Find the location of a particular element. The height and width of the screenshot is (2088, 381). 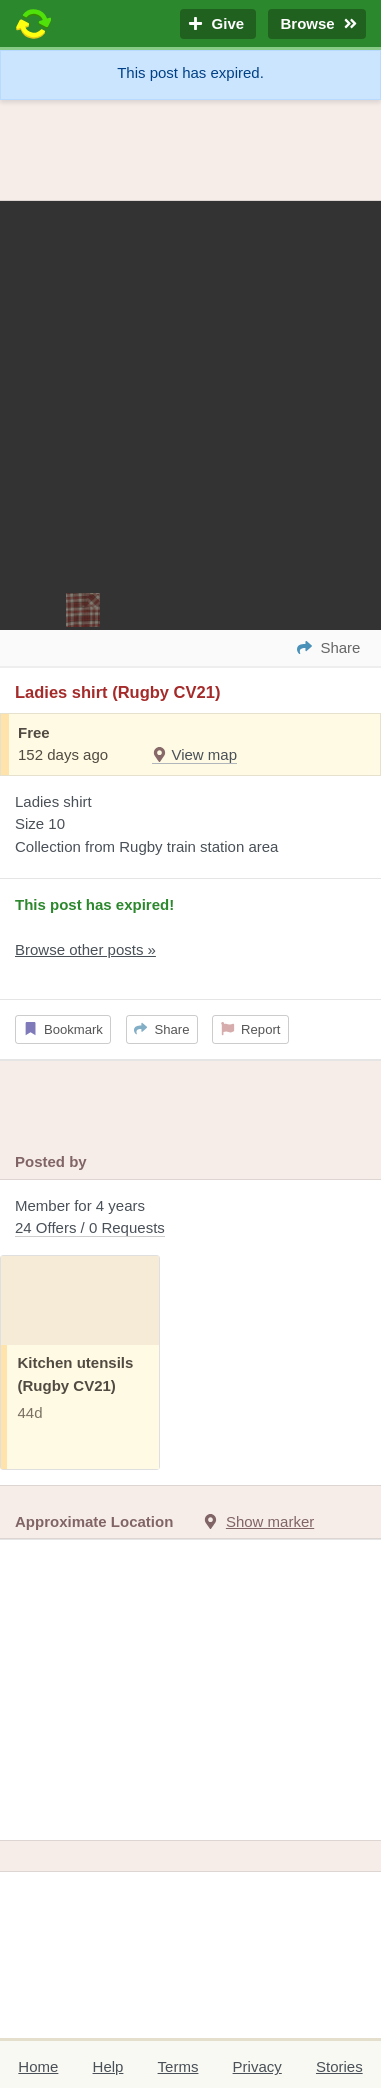

Show marker is located at coordinates (270, 1521).